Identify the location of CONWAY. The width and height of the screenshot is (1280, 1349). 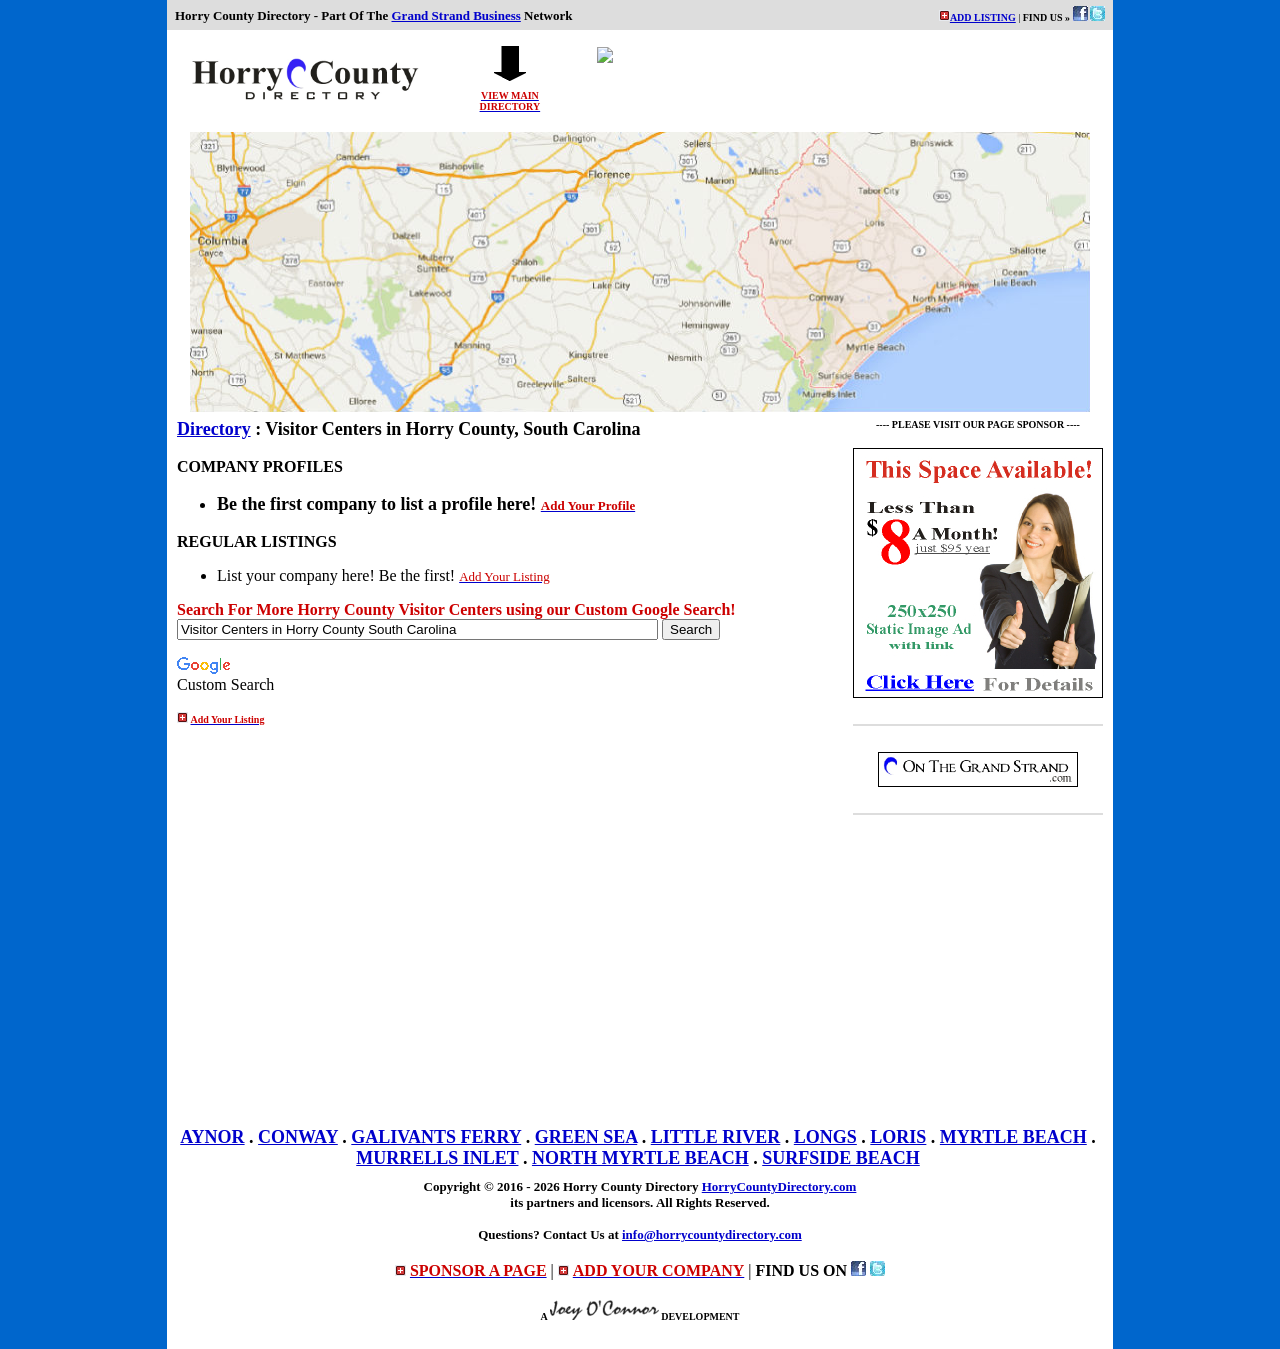
(298, 1137).